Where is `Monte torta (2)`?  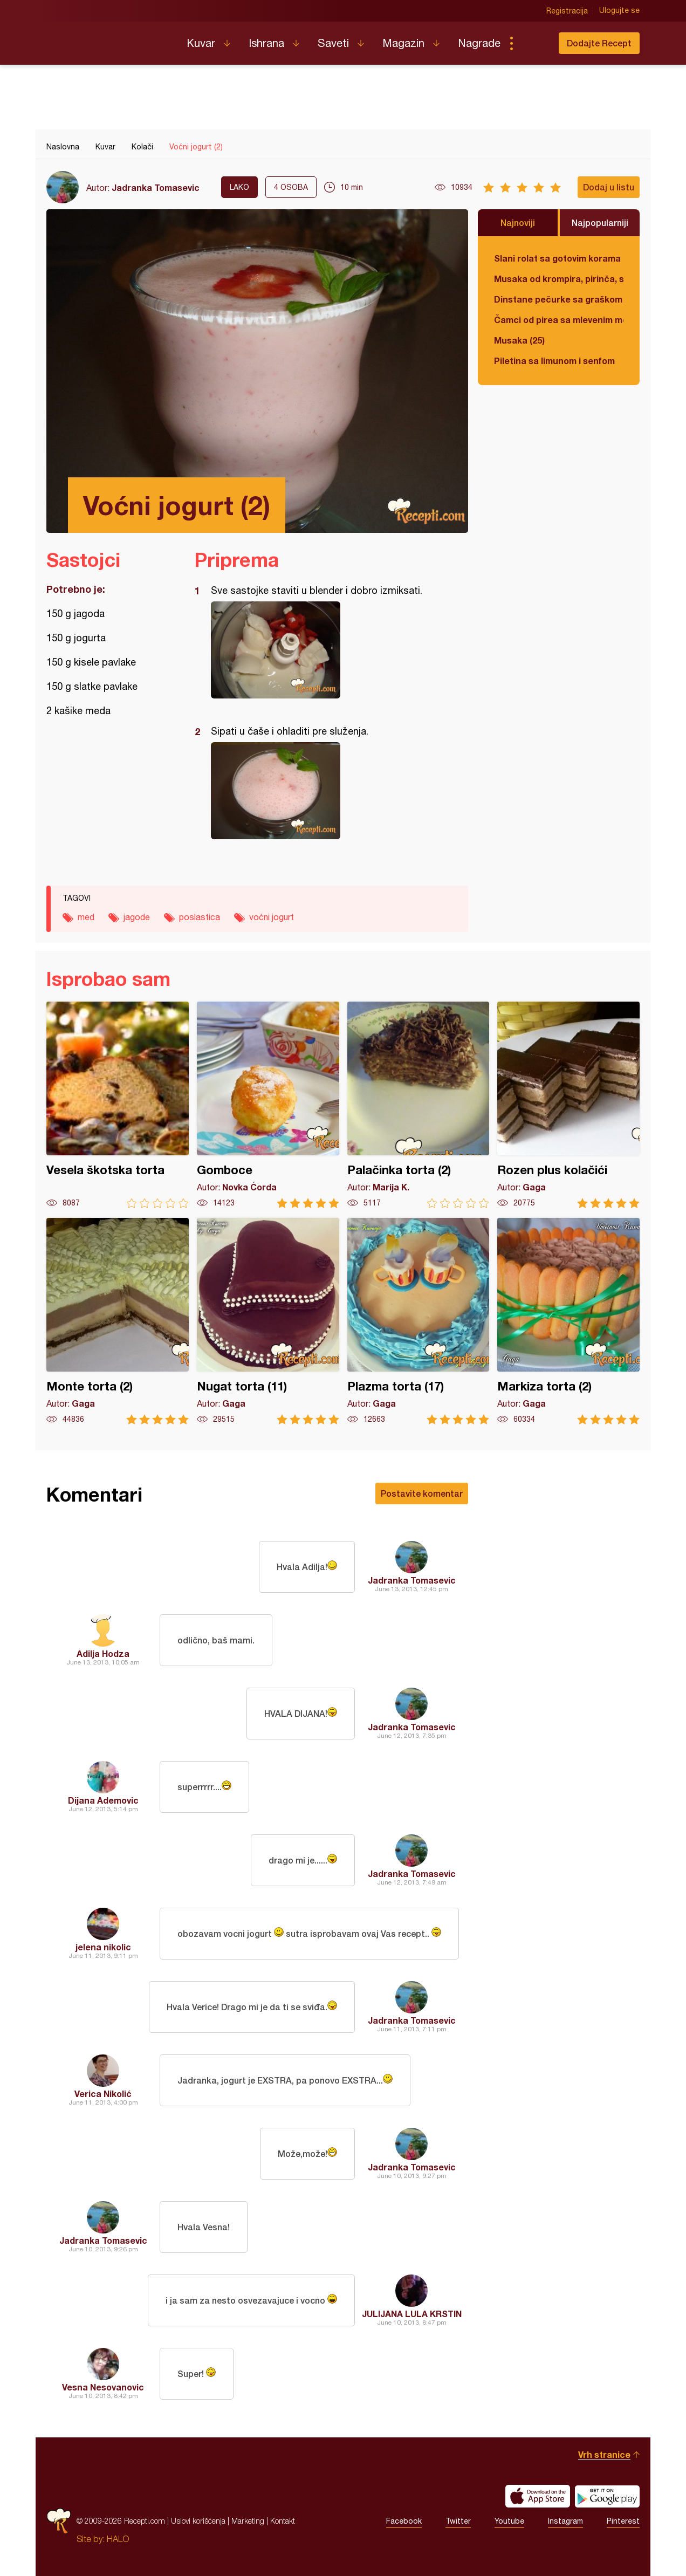
Monte torta (2) is located at coordinates (117, 1321).